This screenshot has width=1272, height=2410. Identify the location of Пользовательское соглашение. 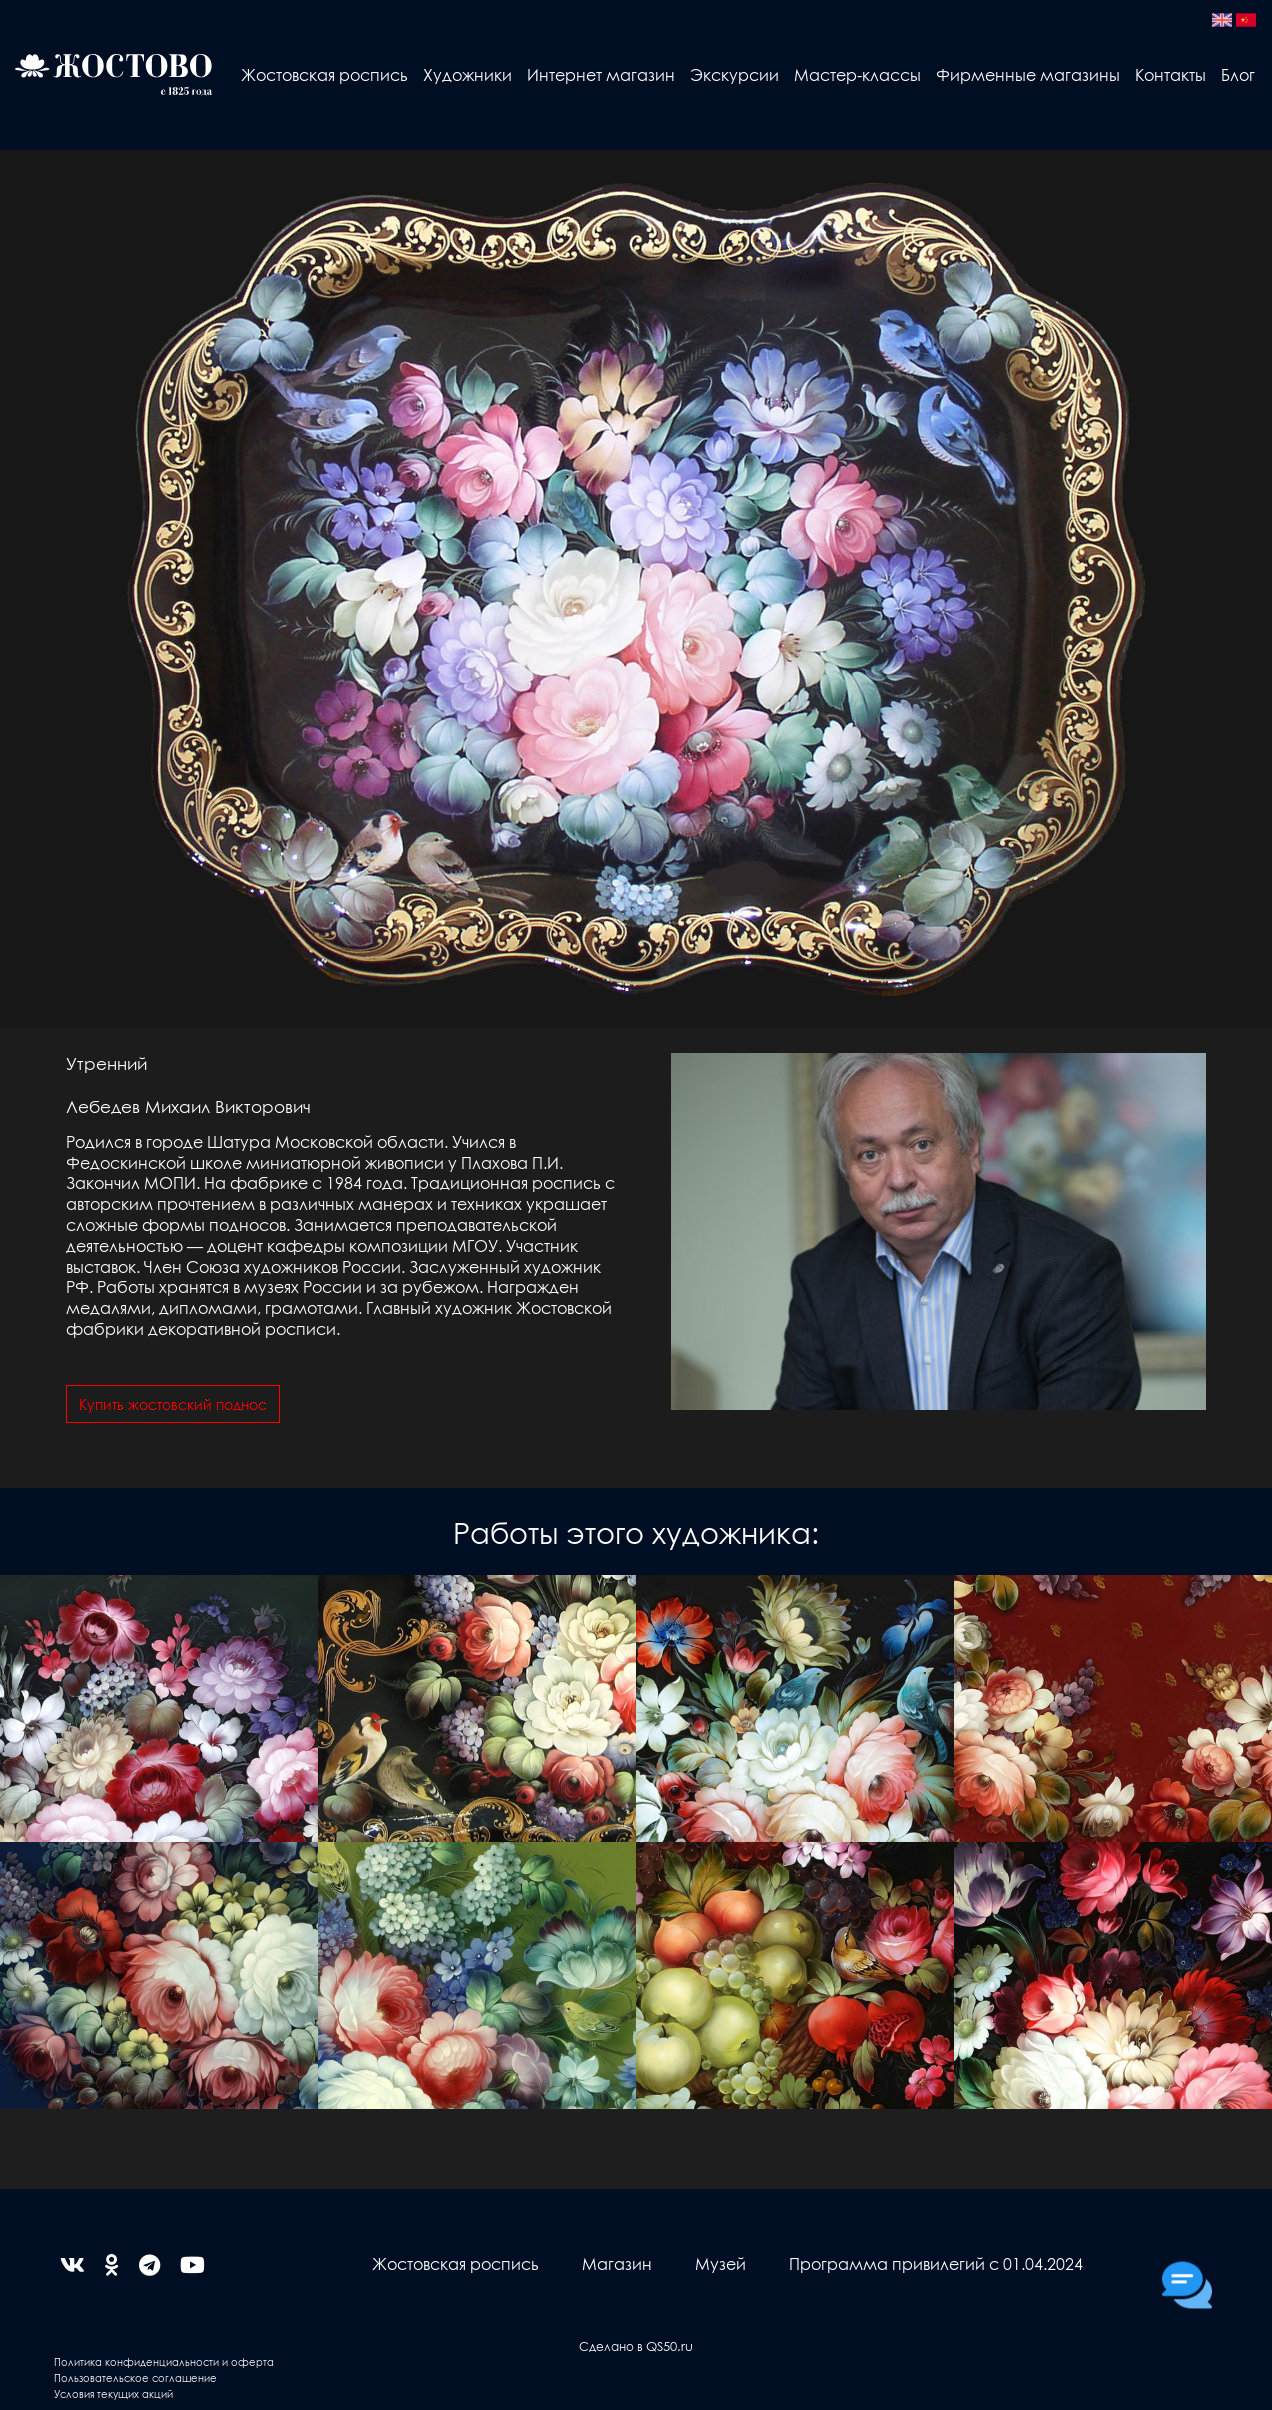
(135, 2377).